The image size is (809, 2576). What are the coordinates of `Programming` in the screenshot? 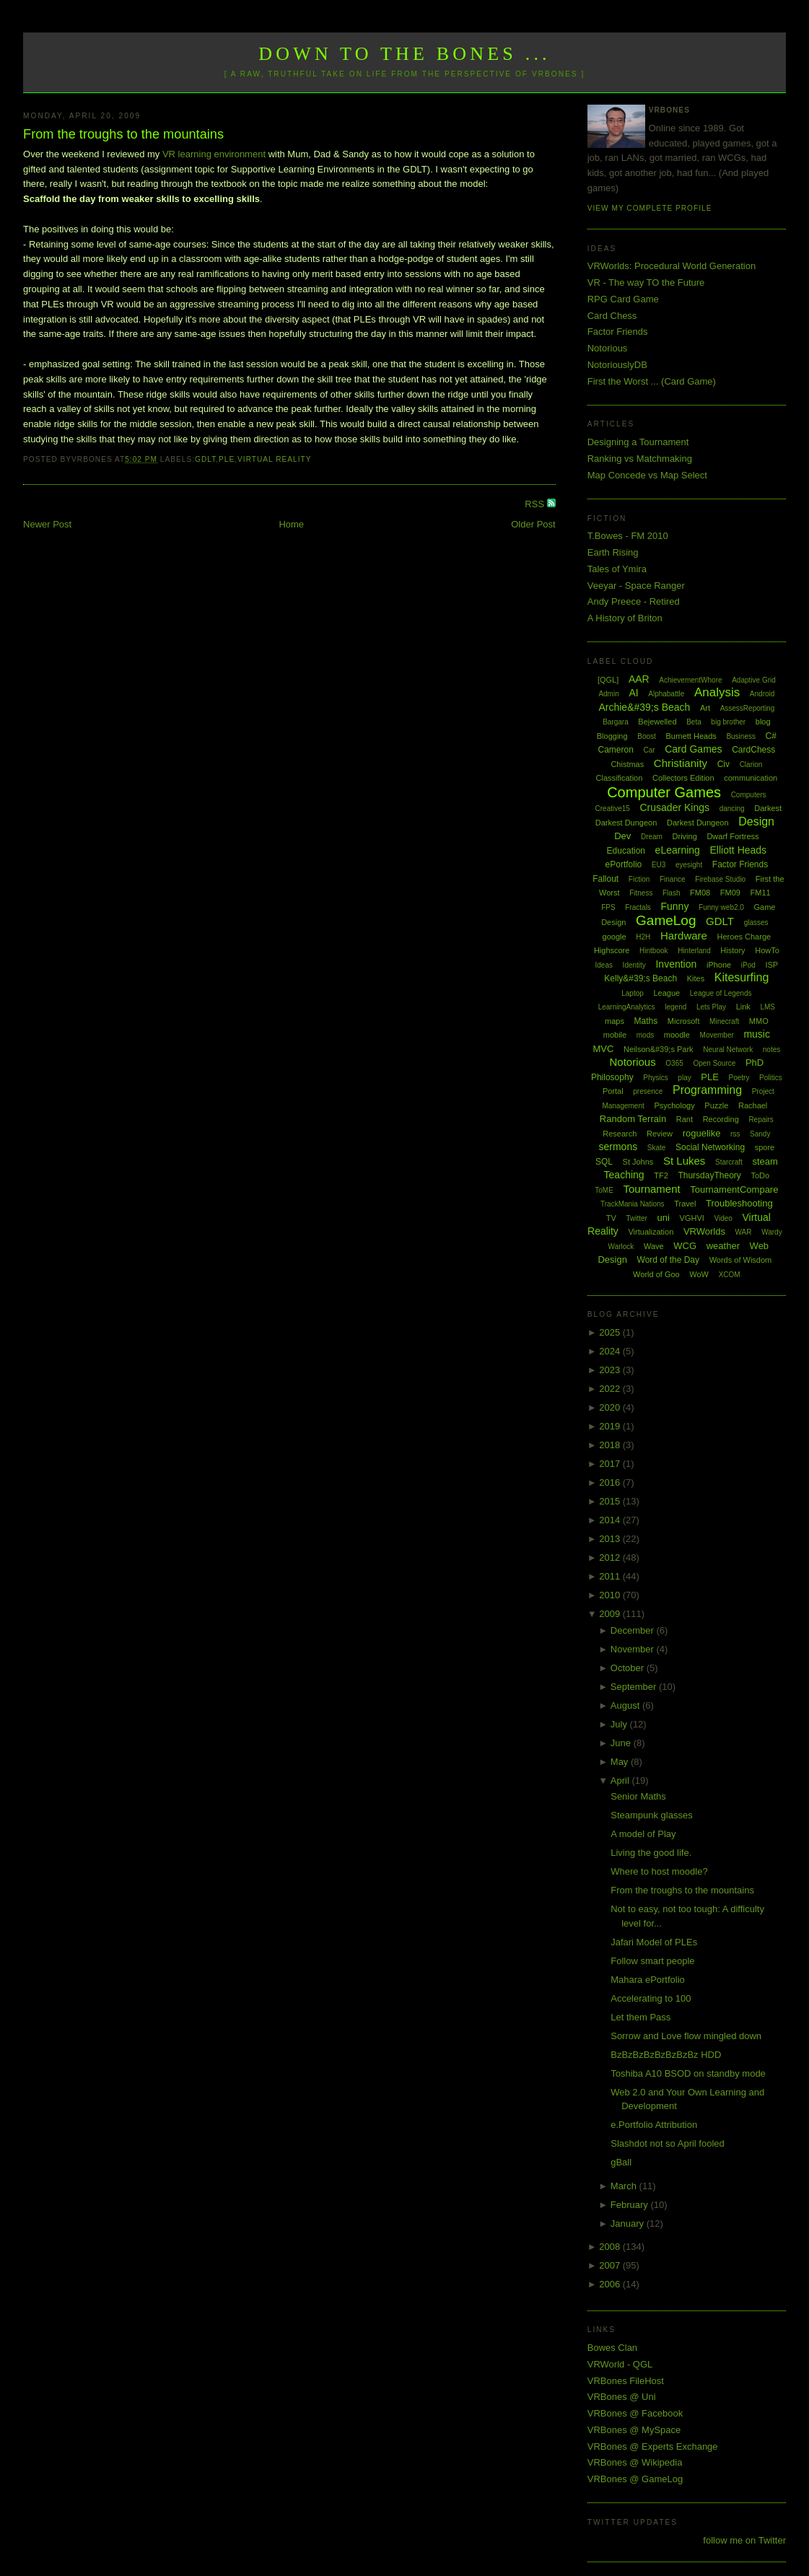 It's located at (707, 1090).